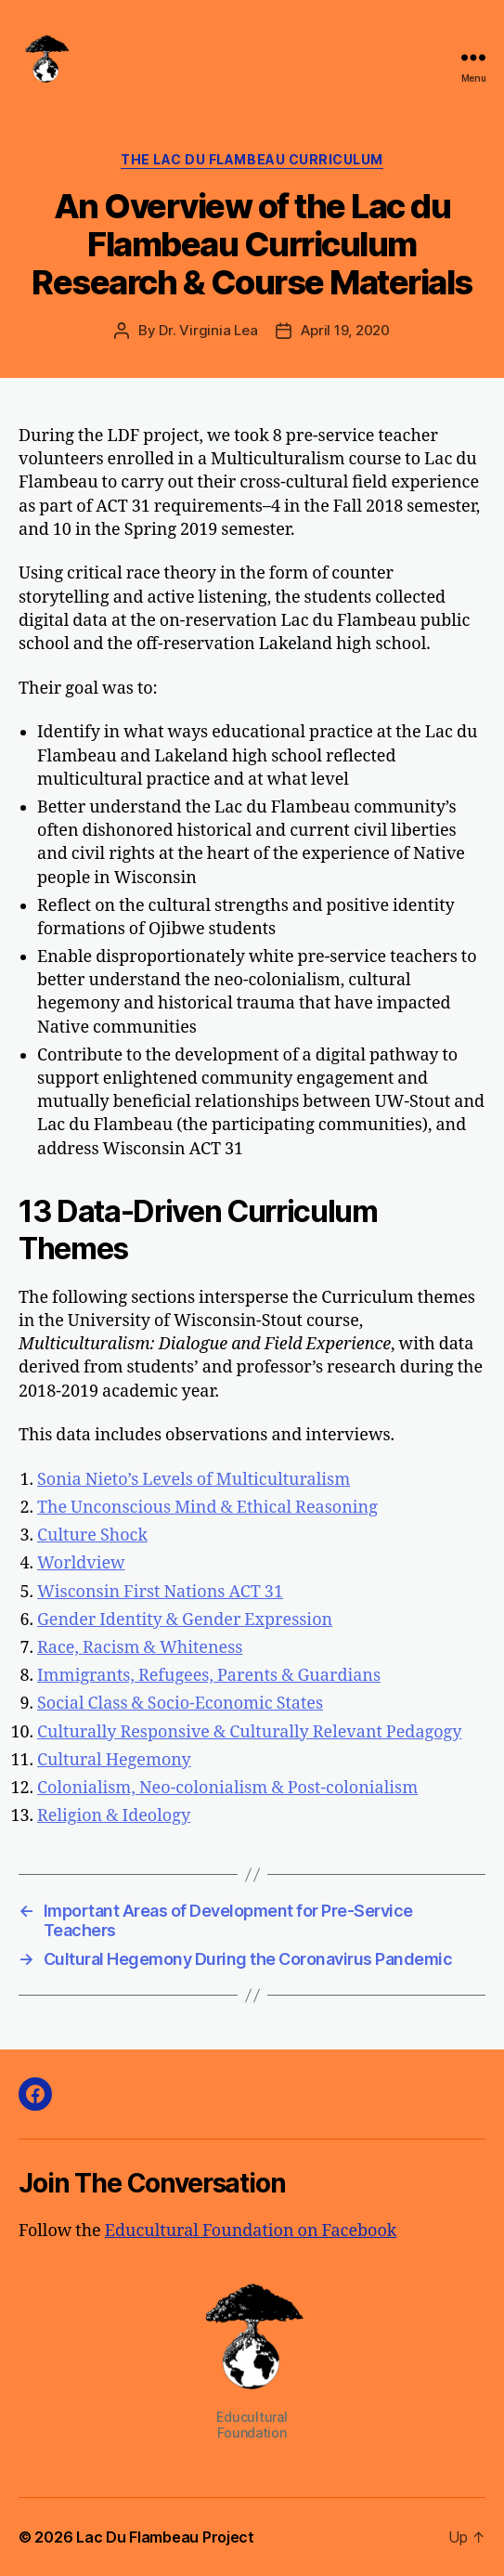 The image size is (504, 2576). I want to click on The Unconscious Mind & Ethical Reasoning, so click(207, 1507).